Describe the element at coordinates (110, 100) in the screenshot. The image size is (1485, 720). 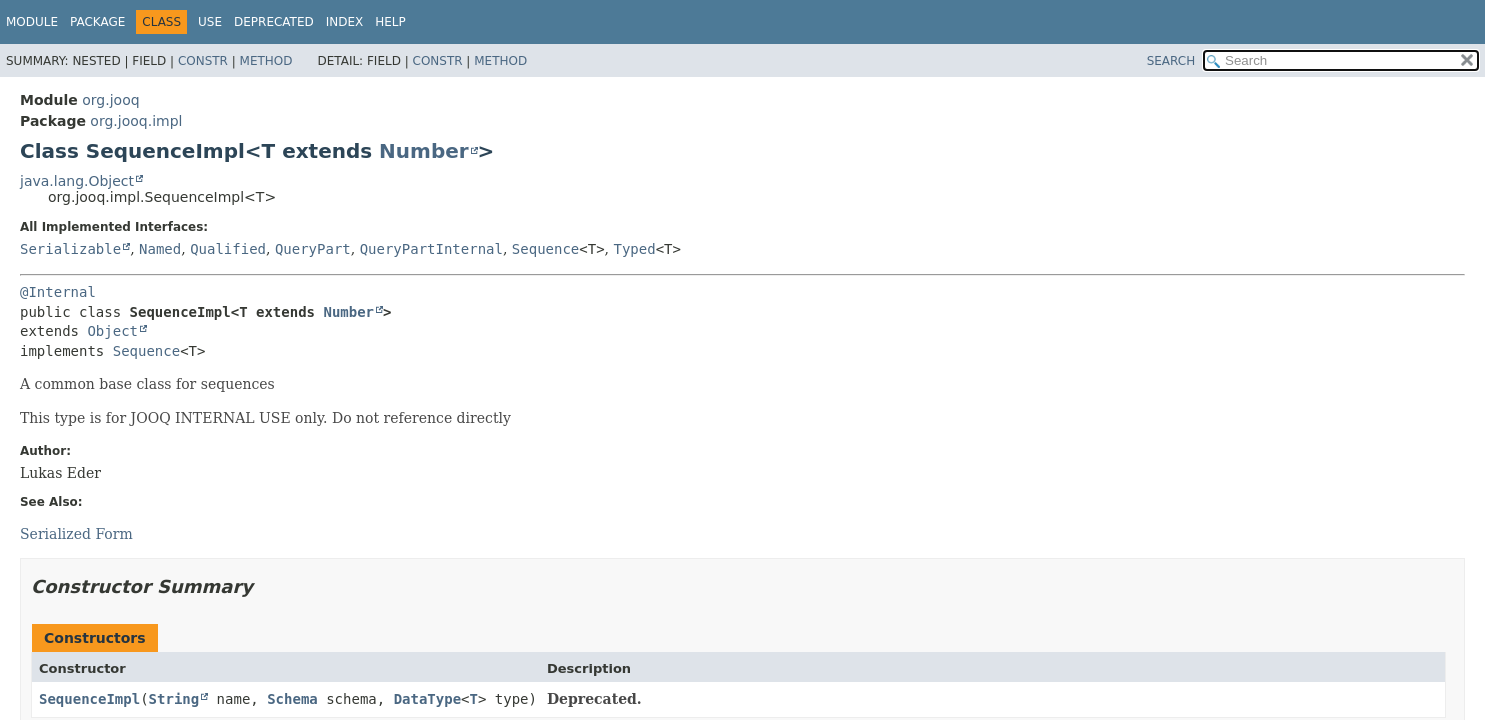
I see `org.jooq` at that location.